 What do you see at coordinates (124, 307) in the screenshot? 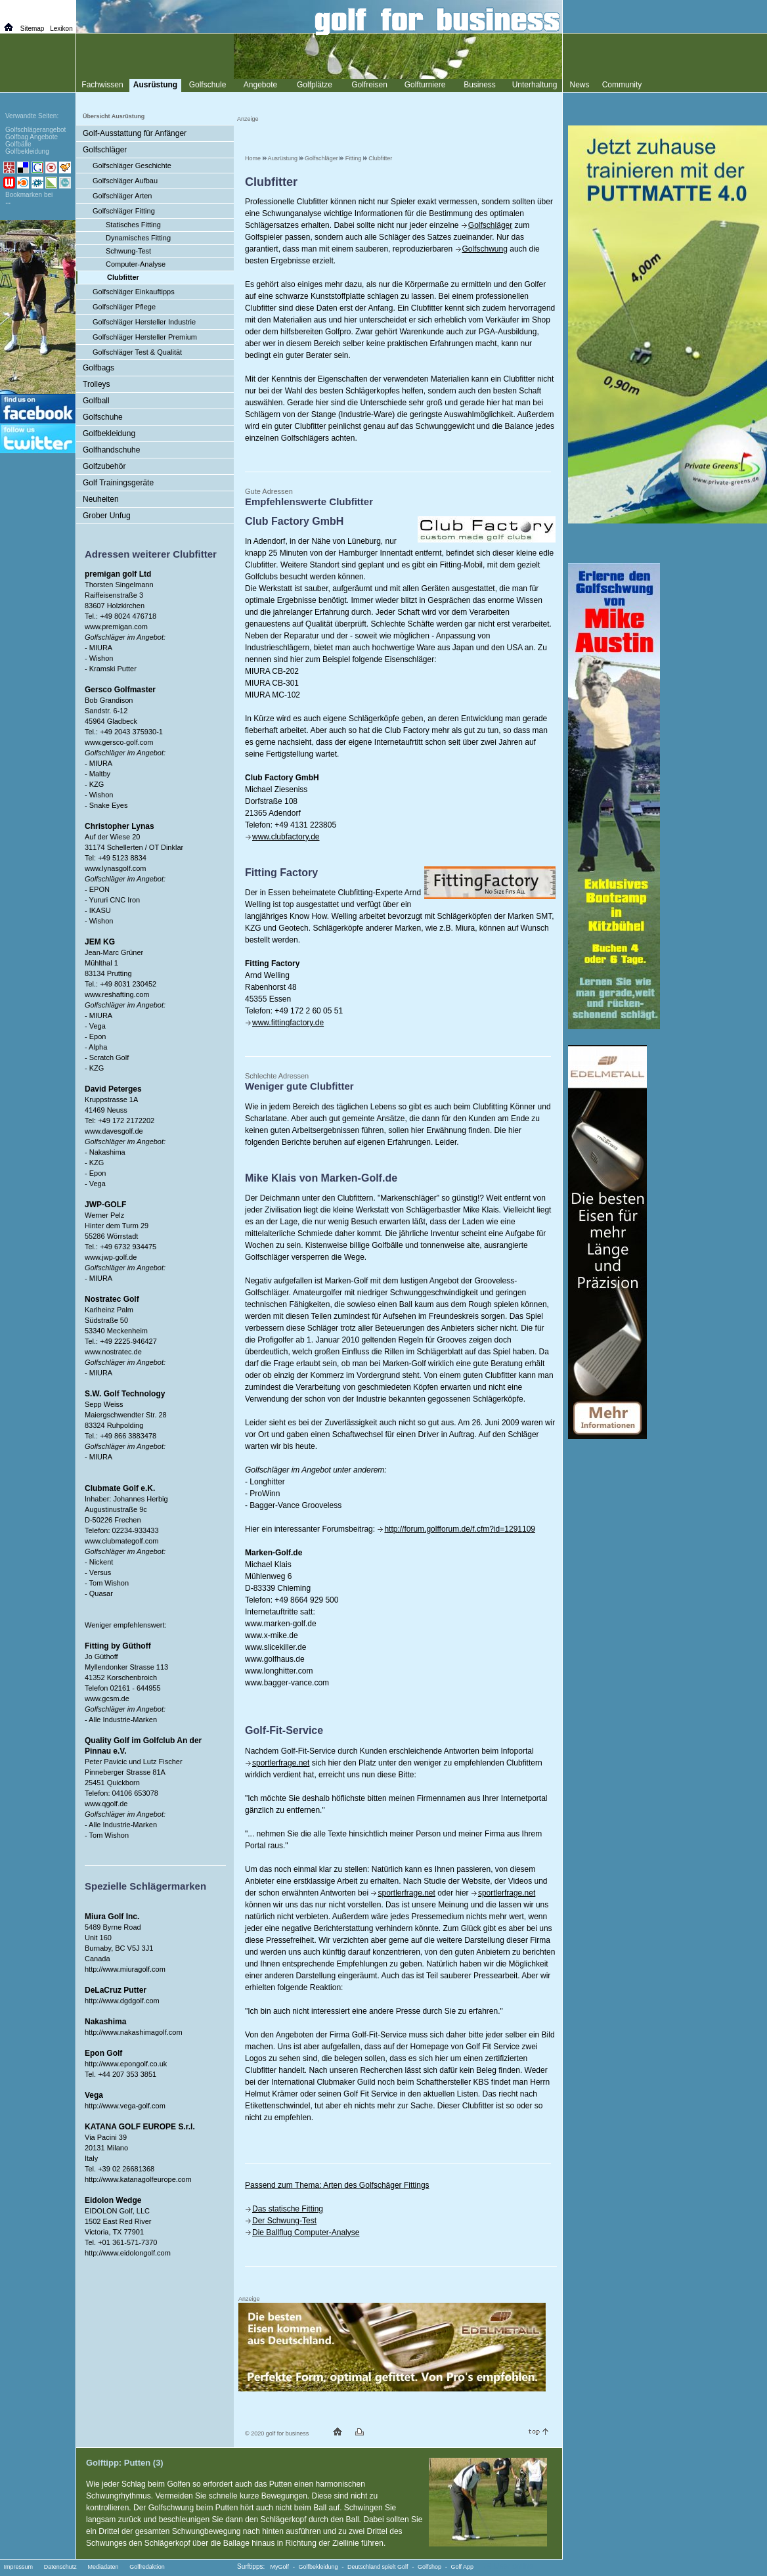
I see `Golfschläger Pflege` at bounding box center [124, 307].